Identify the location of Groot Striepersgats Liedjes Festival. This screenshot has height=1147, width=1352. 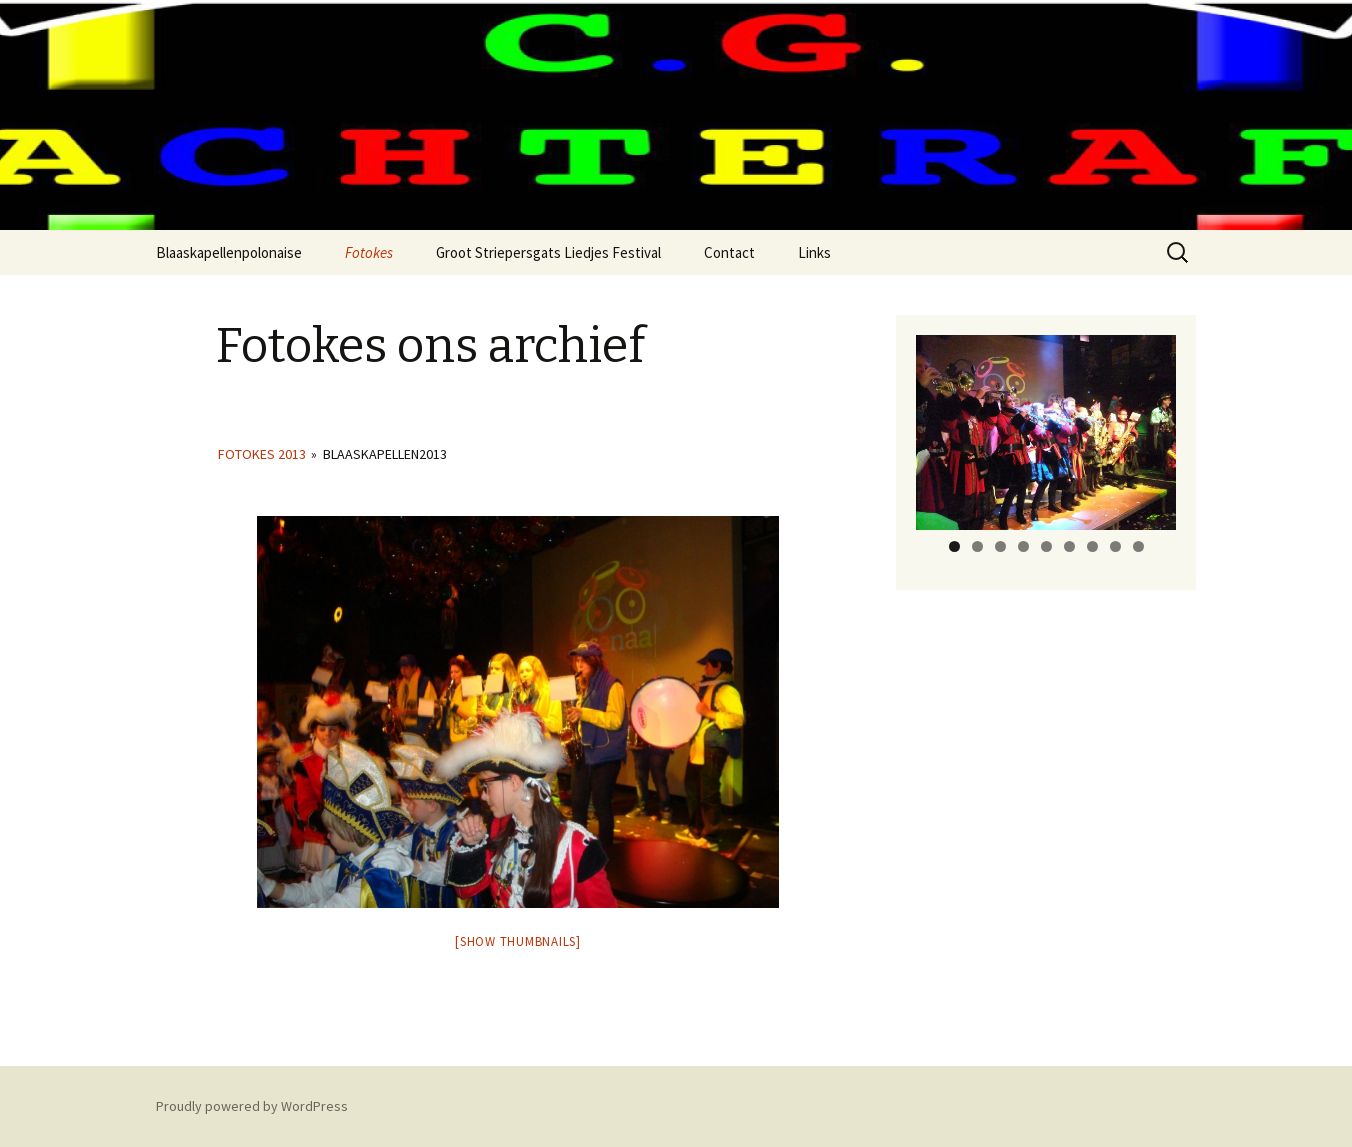
(548, 252).